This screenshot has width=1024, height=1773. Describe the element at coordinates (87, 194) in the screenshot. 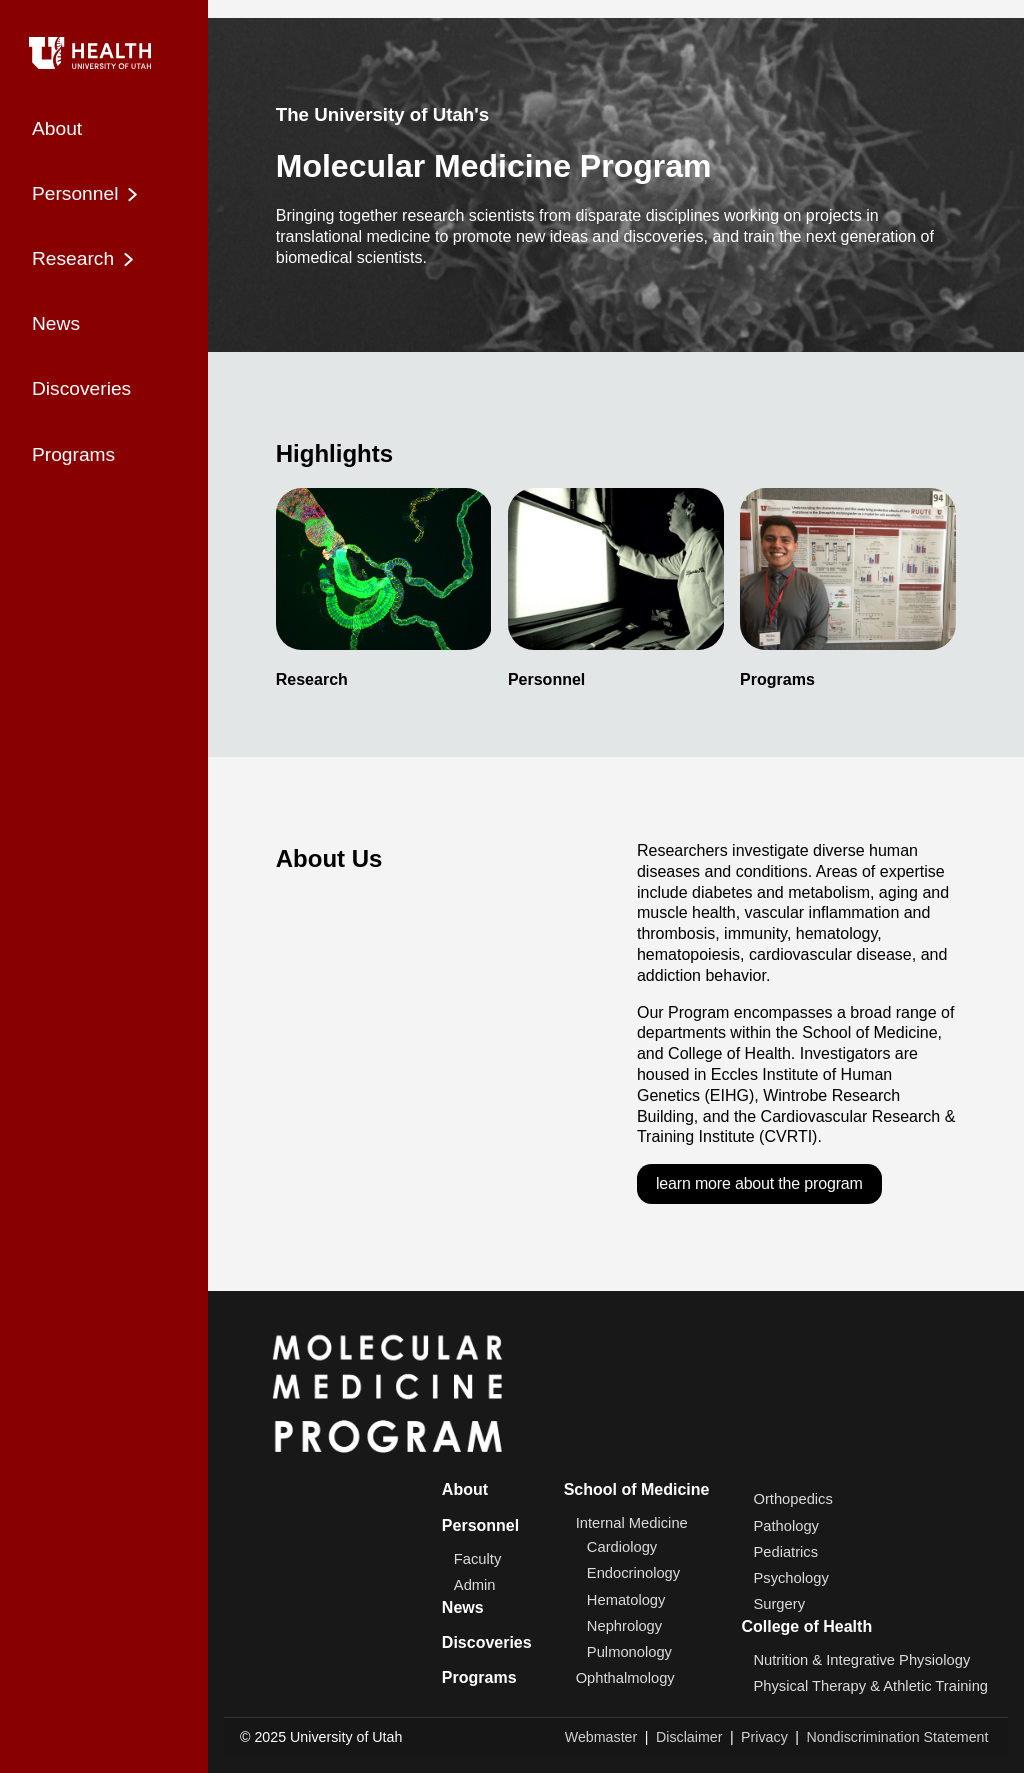

I see `Personnel [menuitem]` at that location.